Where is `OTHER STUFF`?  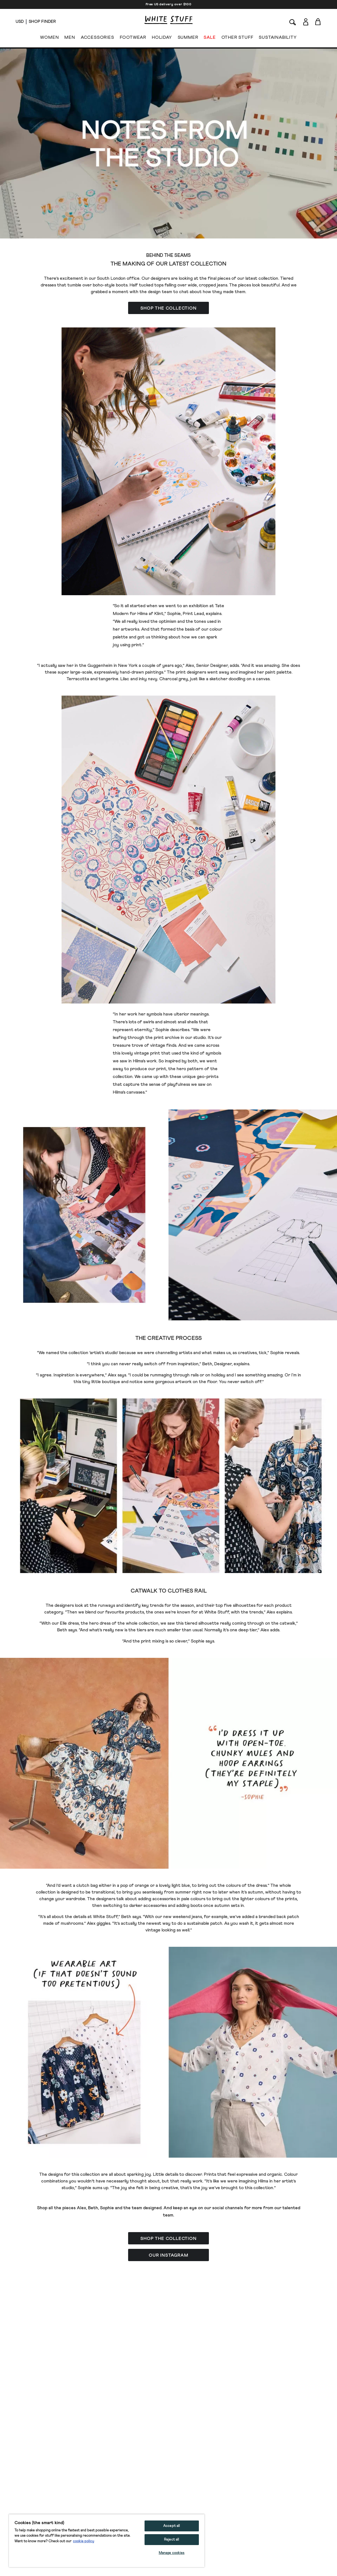 OTHER STUFF is located at coordinates (237, 38).